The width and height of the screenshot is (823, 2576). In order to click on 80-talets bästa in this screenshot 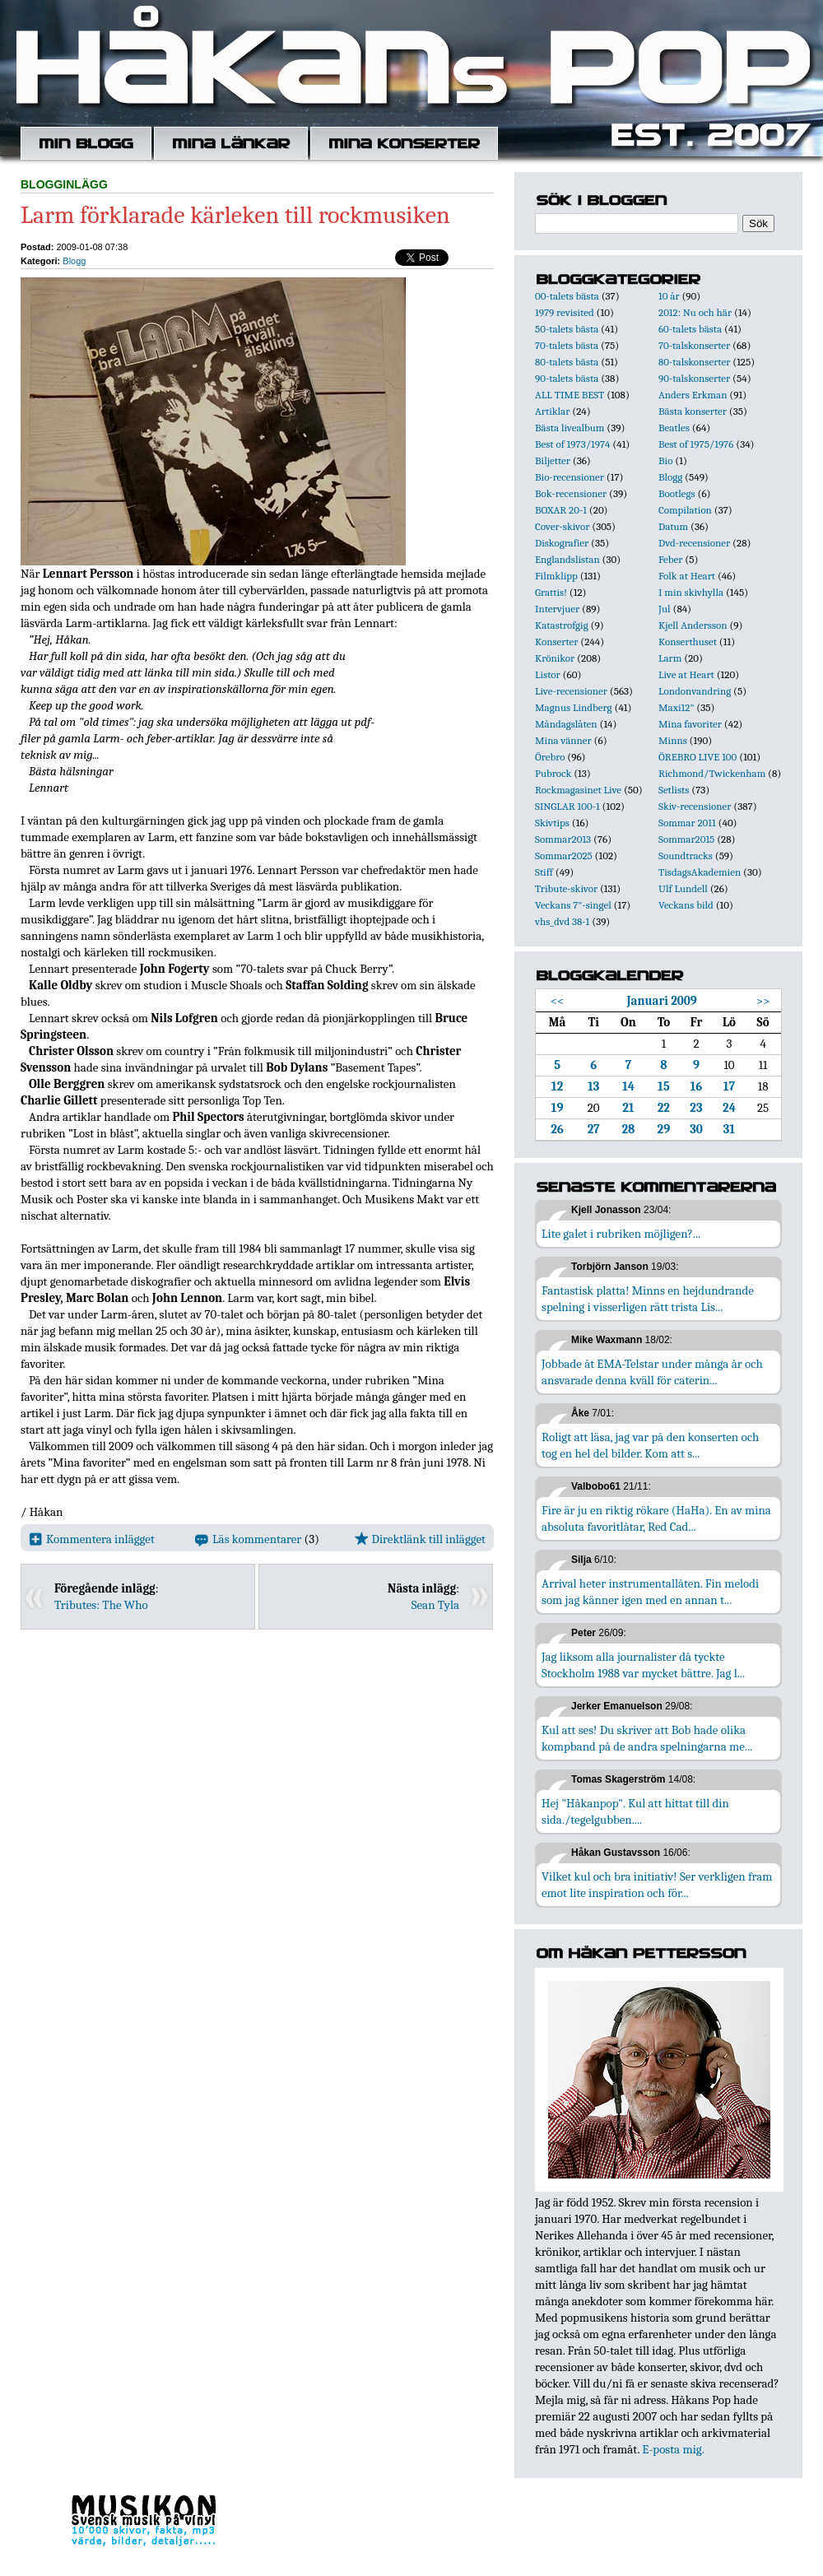, I will do `click(566, 362)`.